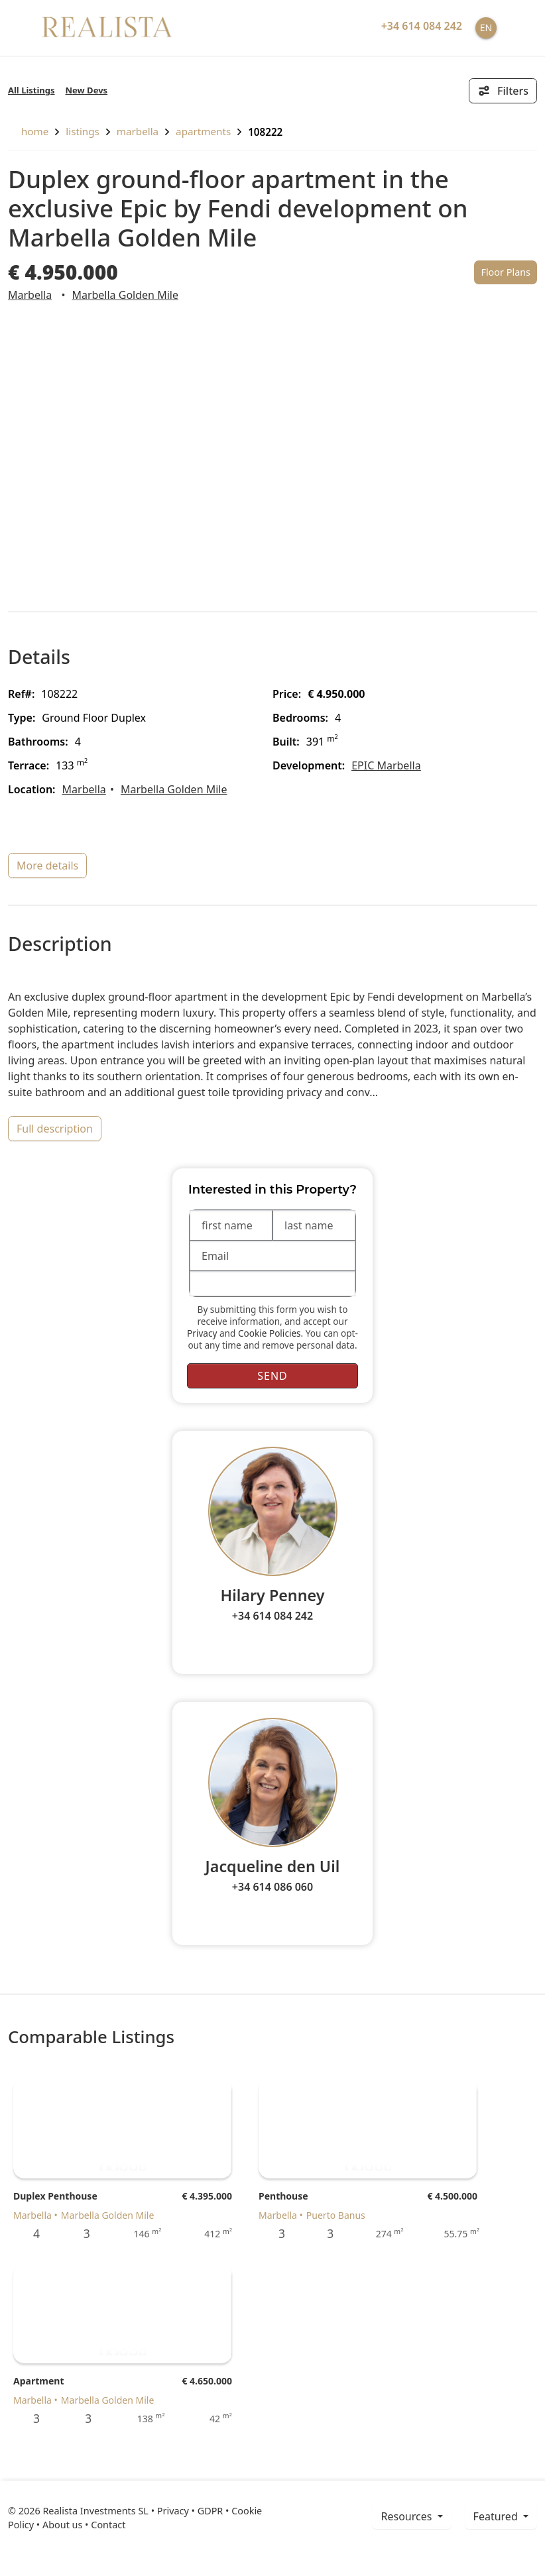 The height and width of the screenshot is (2576, 545). Describe the element at coordinates (82, 131) in the screenshot. I see `listings` at that location.